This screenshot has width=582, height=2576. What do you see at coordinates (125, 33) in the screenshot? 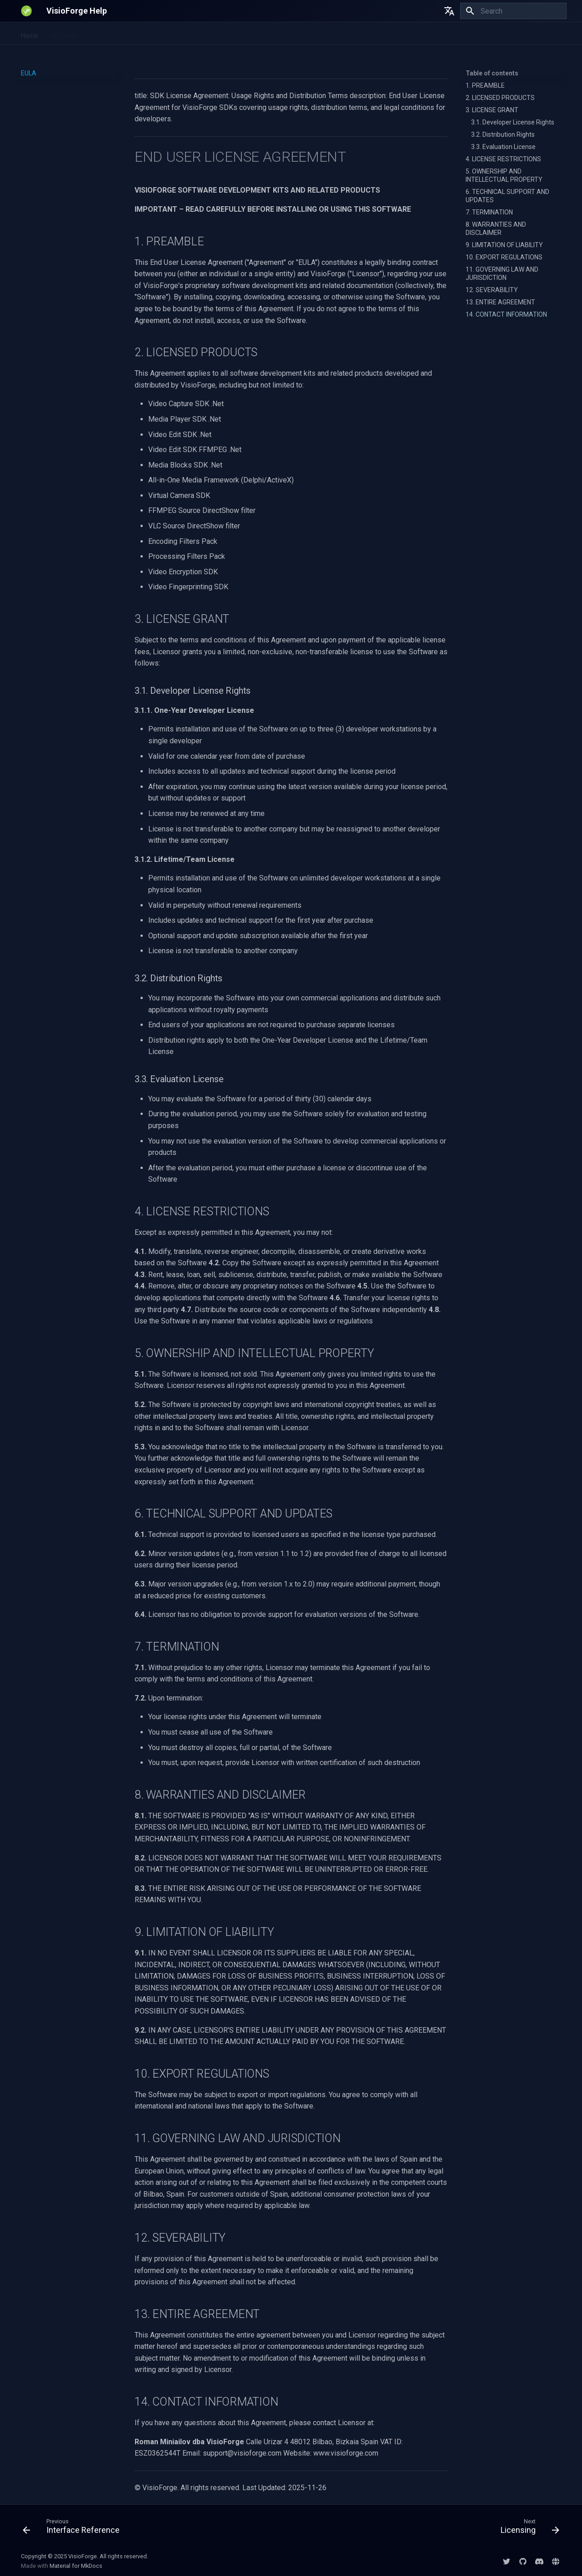
I see `Video Fingerprinting SDK` at bounding box center [125, 33].